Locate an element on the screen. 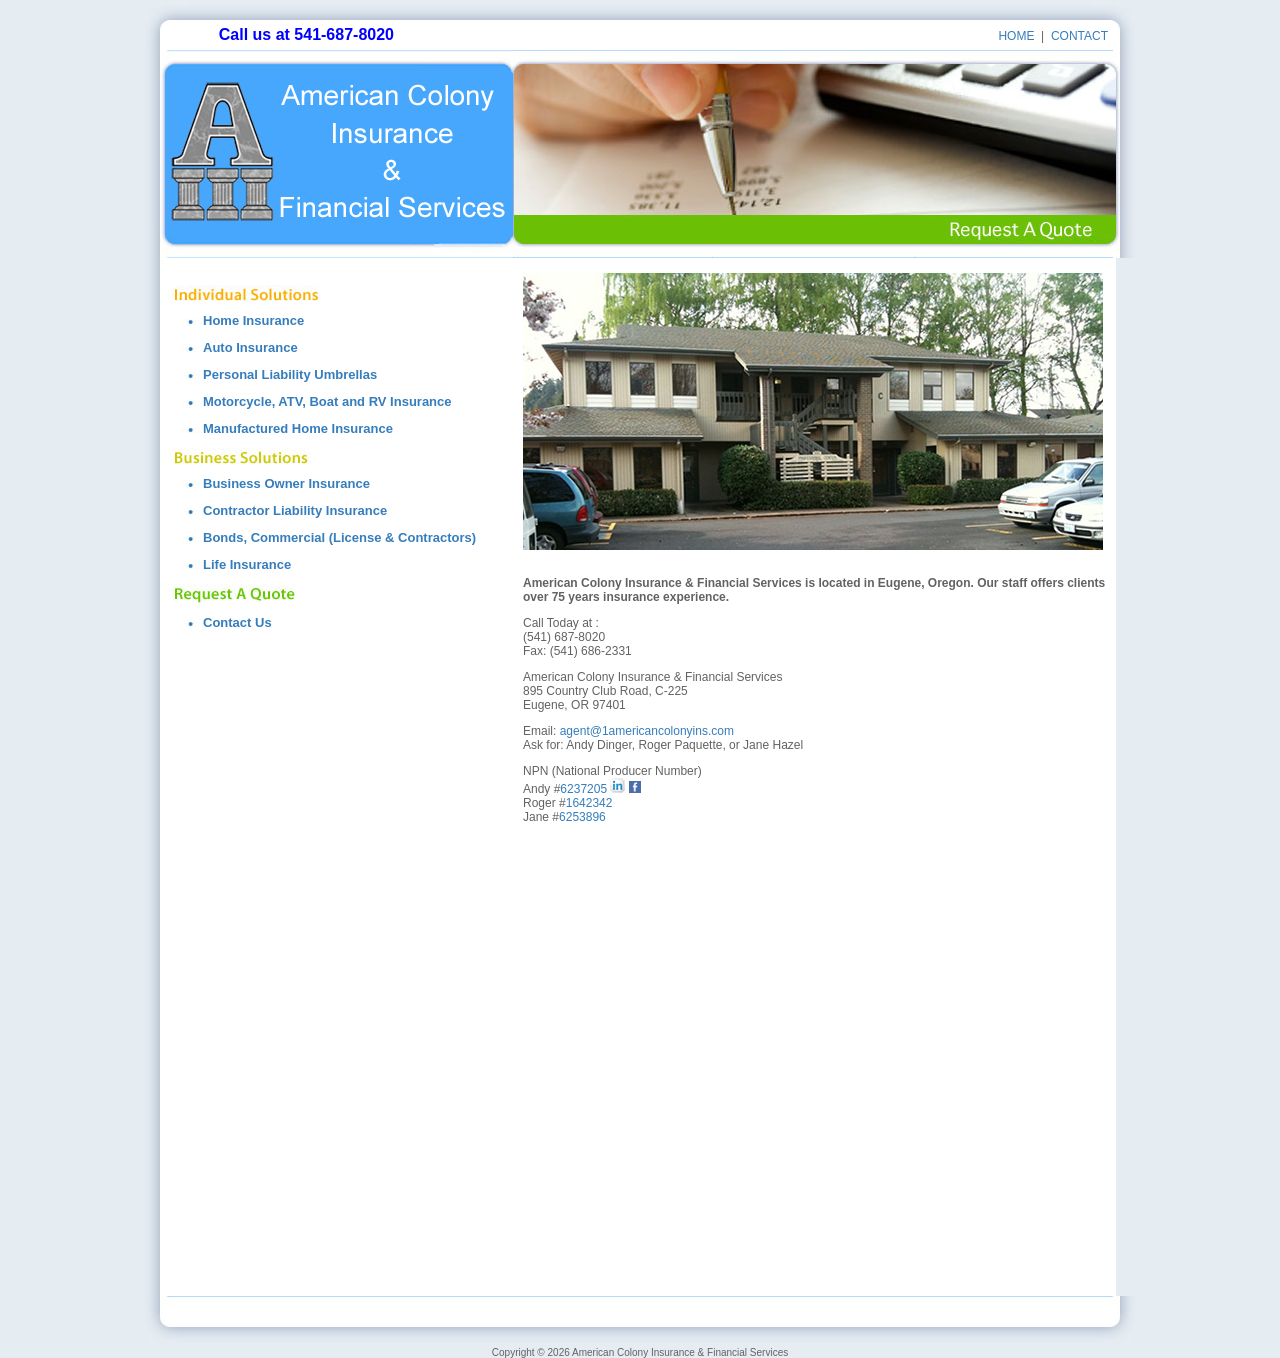 Image resolution: width=1280 pixels, height=1358 pixels. agent@1americancolonyins.com is located at coordinates (647, 731).